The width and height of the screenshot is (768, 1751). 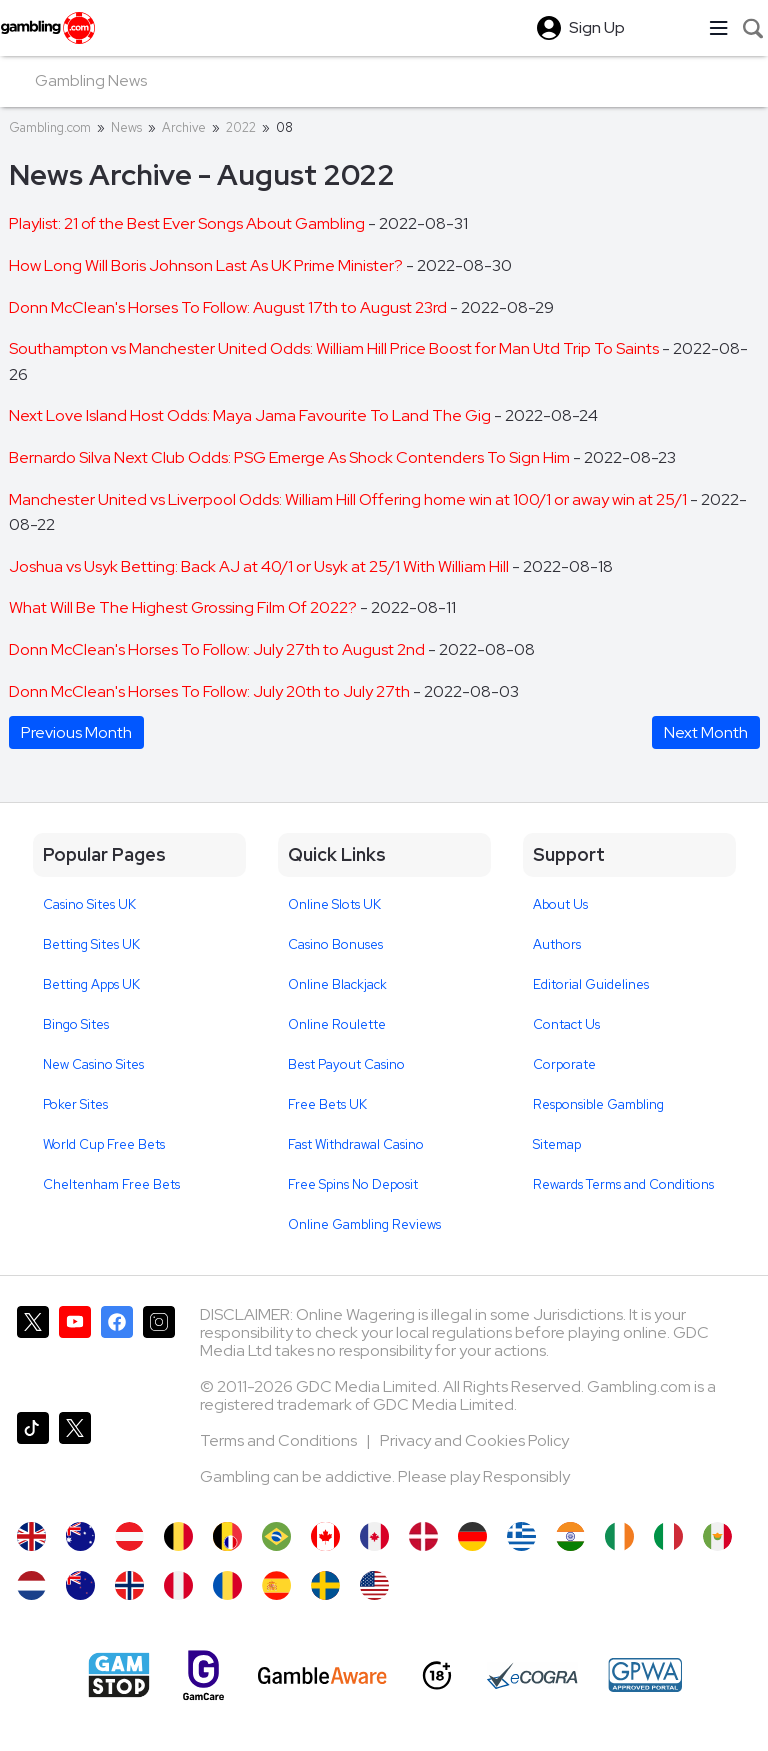 What do you see at coordinates (104, 1144) in the screenshot?
I see `World Cup Free Bets` at bounding box center [104, 1144].